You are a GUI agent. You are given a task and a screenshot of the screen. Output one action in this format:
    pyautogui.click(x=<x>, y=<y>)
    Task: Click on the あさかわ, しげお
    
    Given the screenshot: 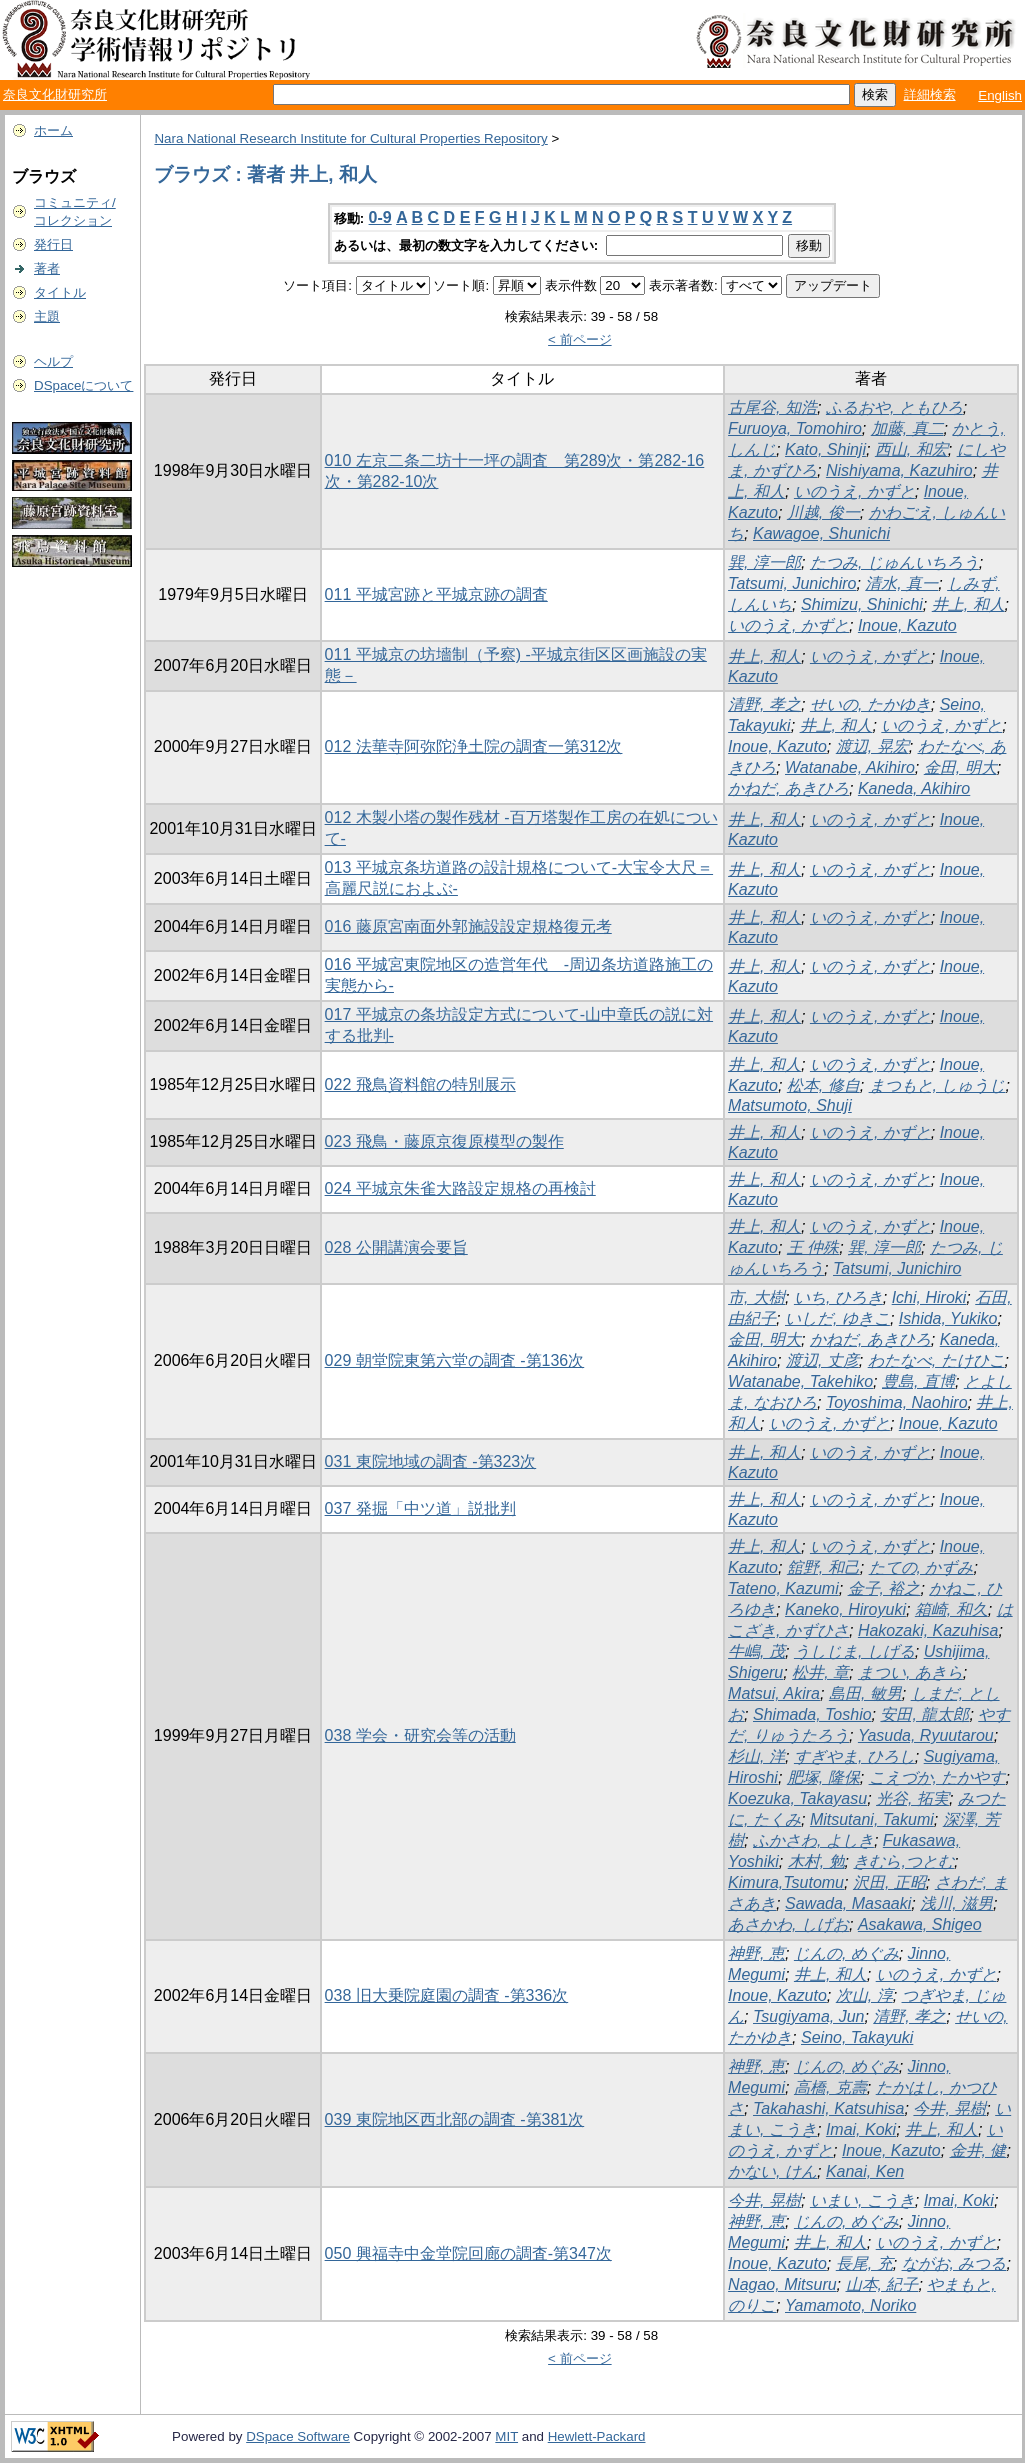 What is the action you would take?
    pyautogui.click(x=788, y=1924)
    